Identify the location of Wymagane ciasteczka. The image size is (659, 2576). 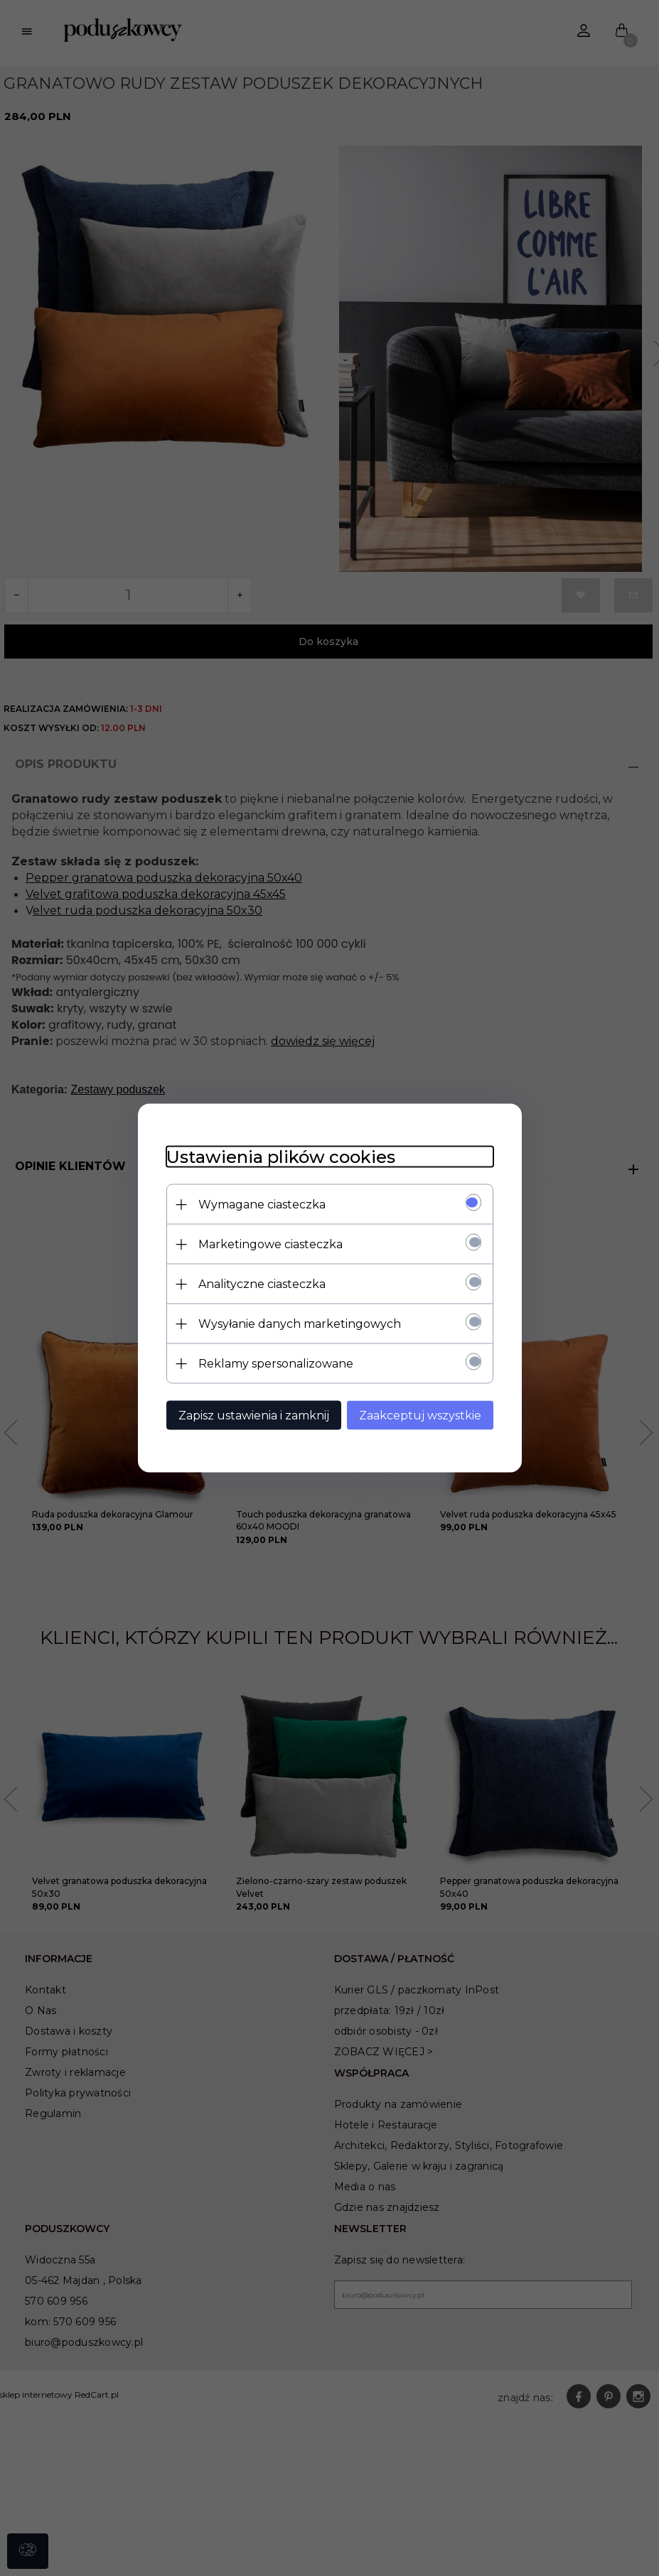
(262, 1204).